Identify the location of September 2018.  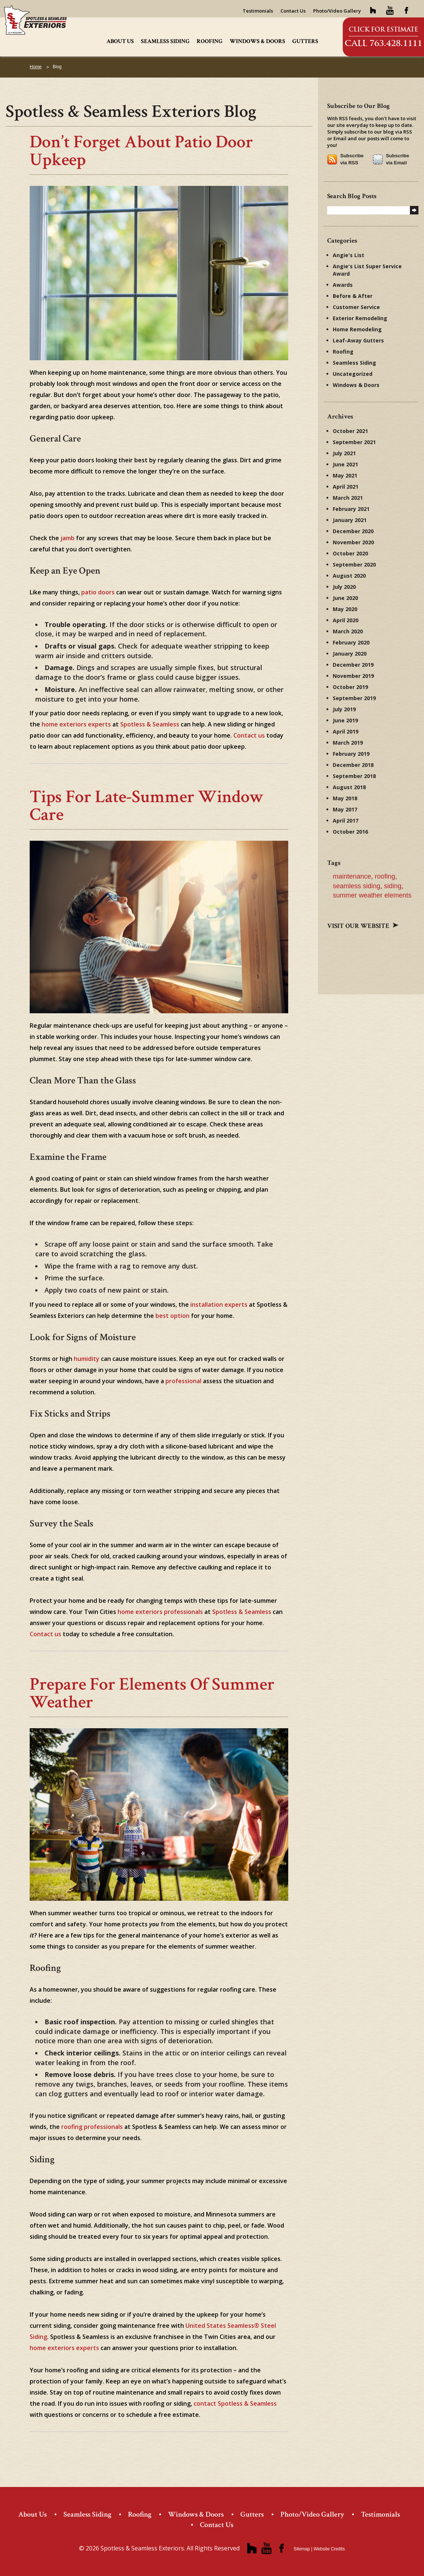
(354, 776).